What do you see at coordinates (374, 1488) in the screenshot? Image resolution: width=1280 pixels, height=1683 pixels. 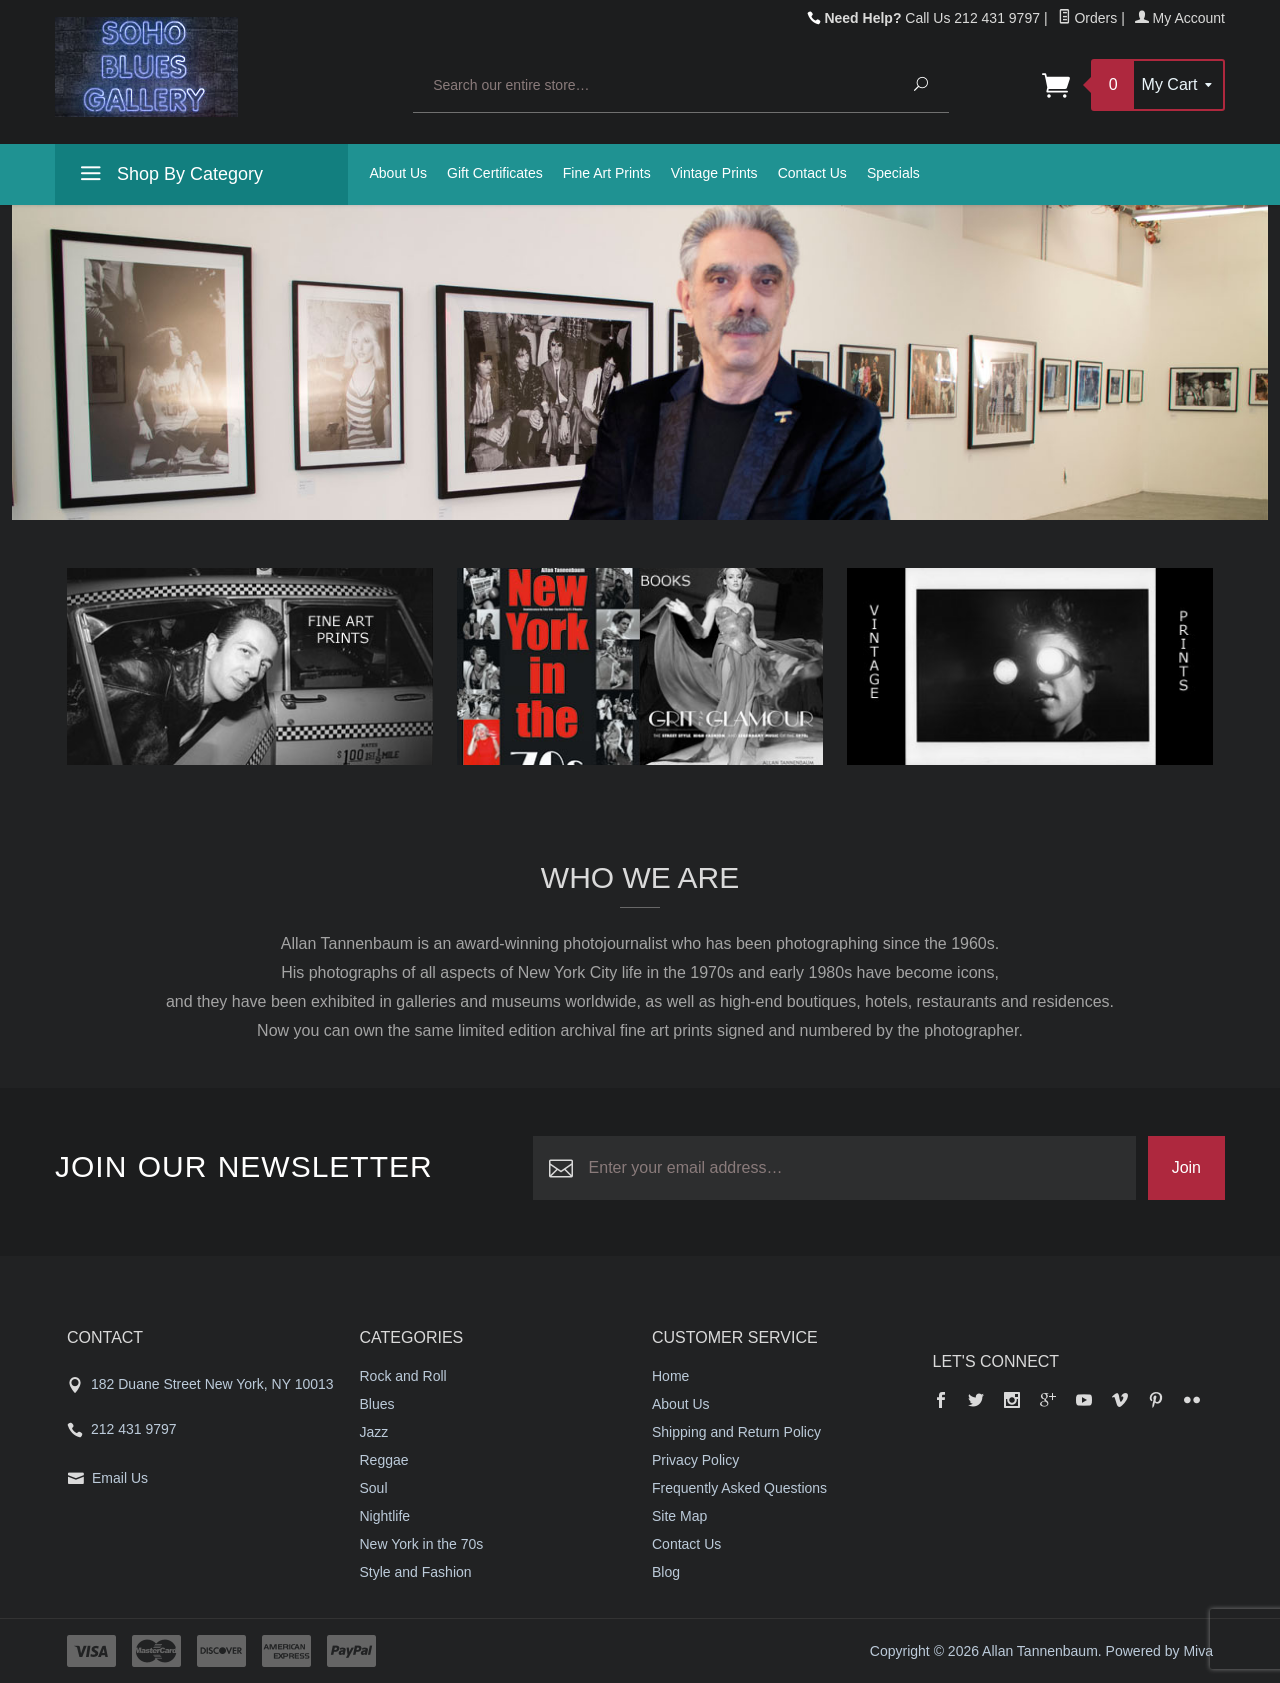 I see `Soul` at bounding box center [374, 1488].